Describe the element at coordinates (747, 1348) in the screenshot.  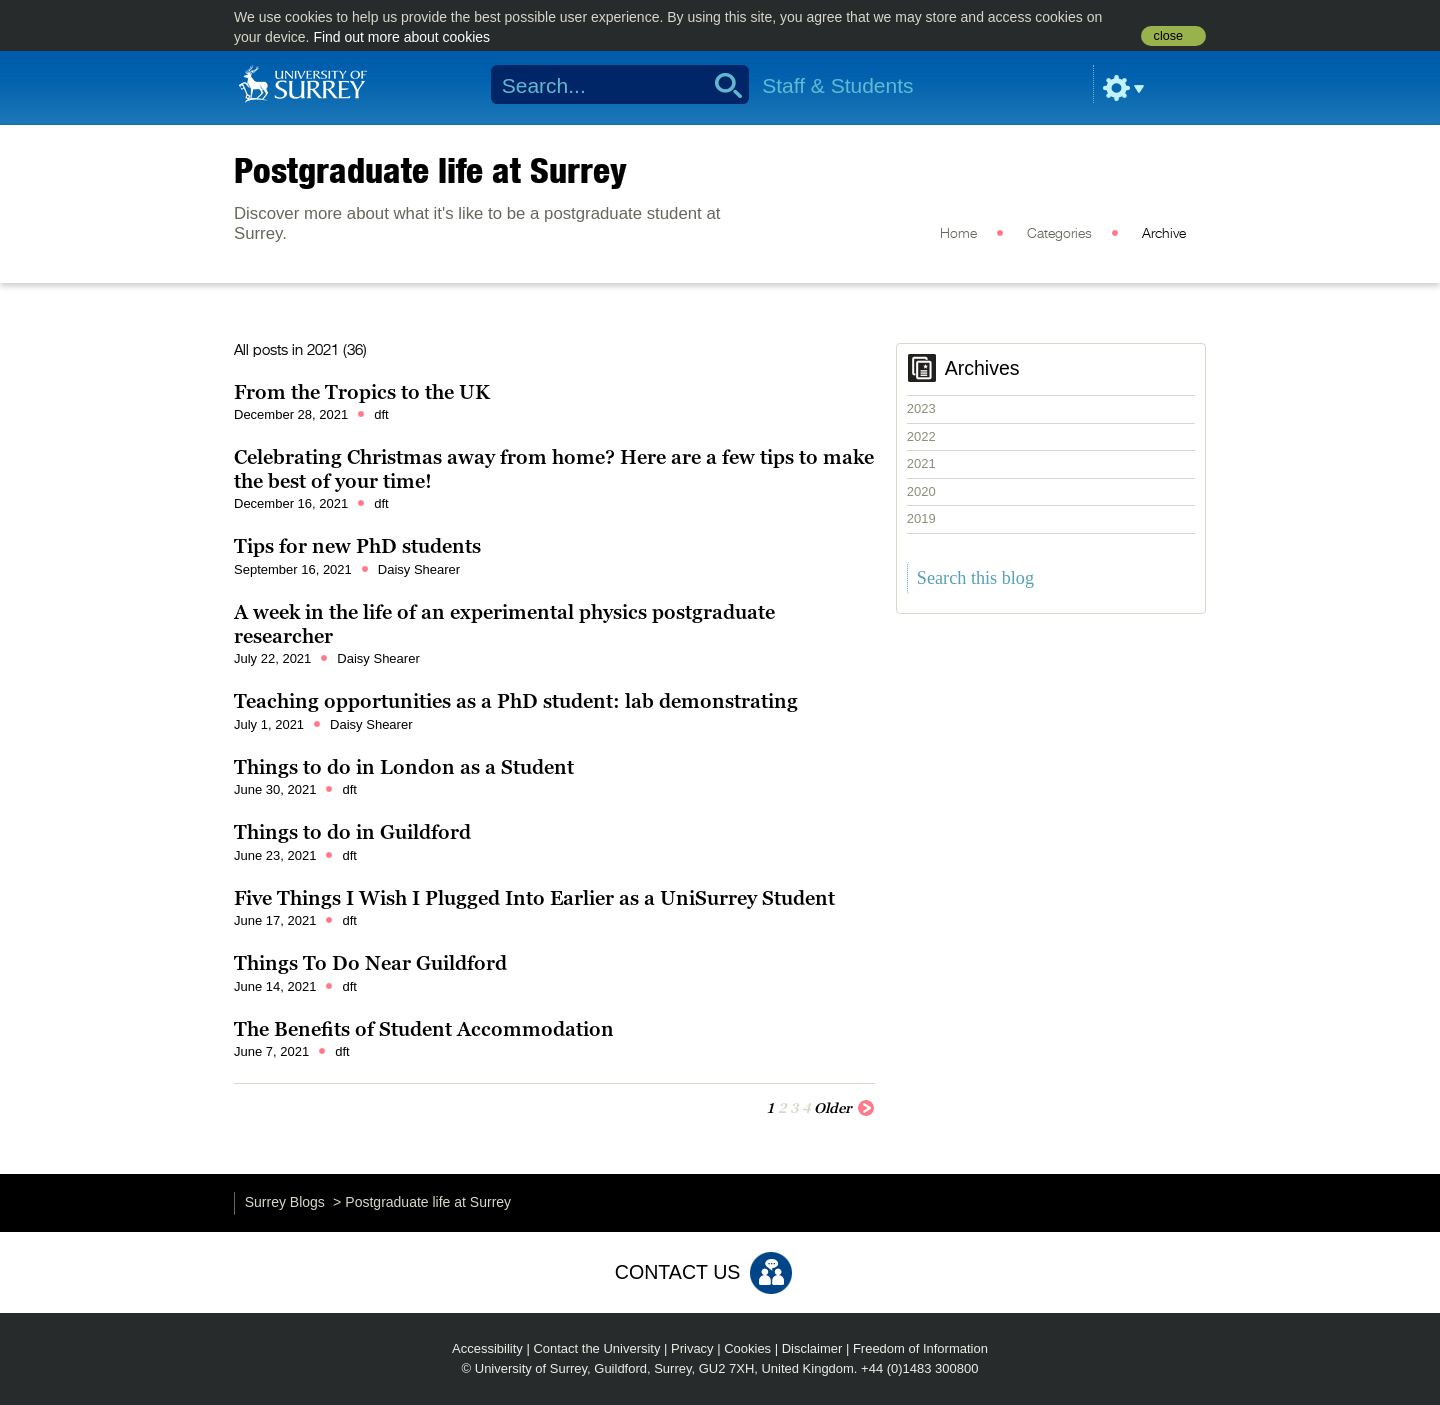
I see `Cookies` at that location.